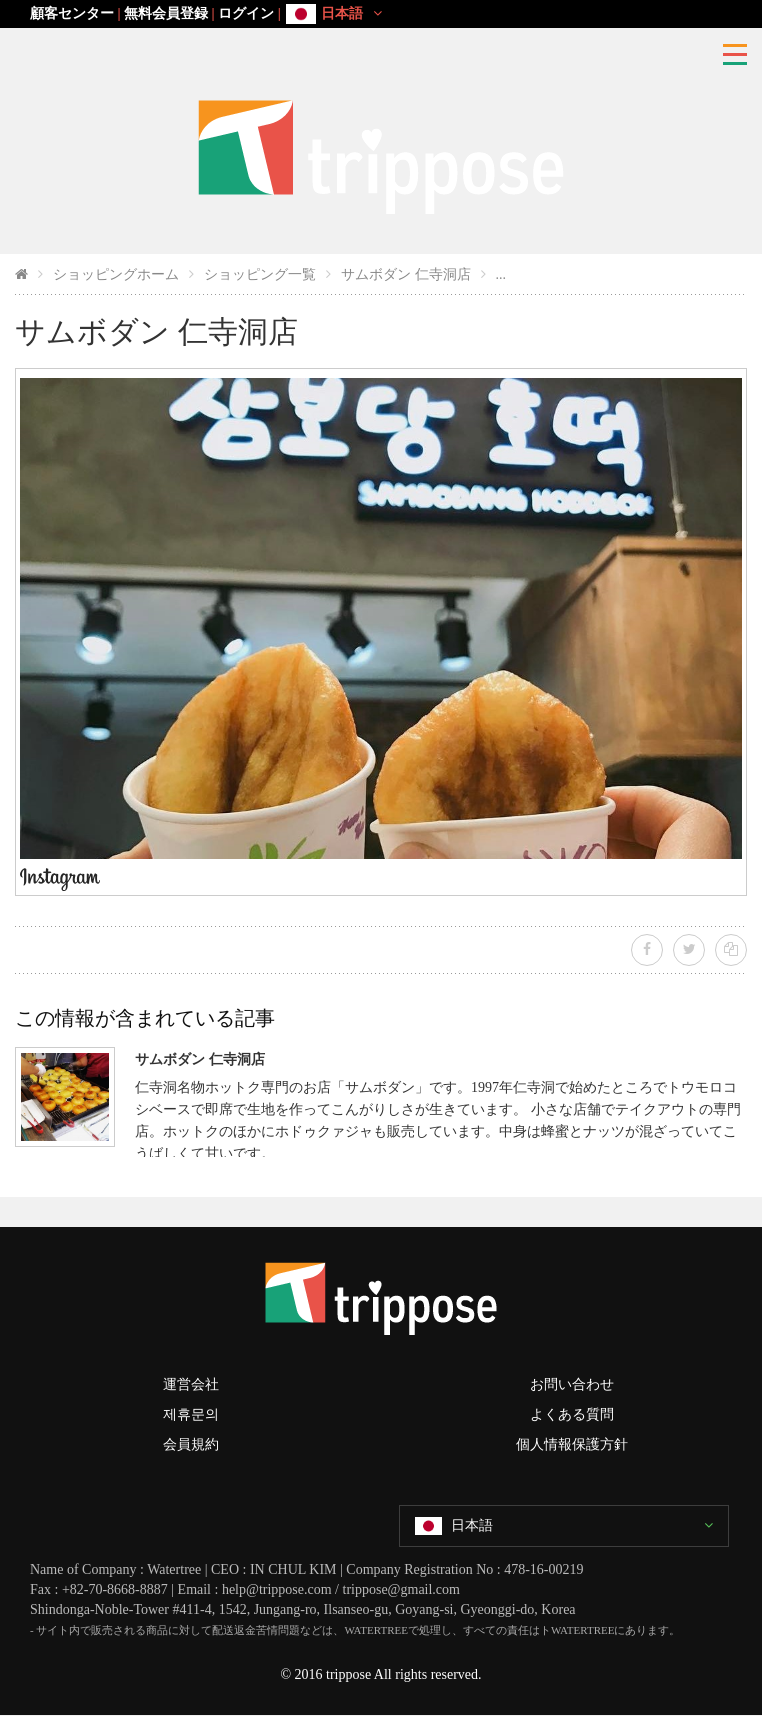 This screenshot has width=762, height=1716. I want to click on 無料会員登録, so click(166, 13).